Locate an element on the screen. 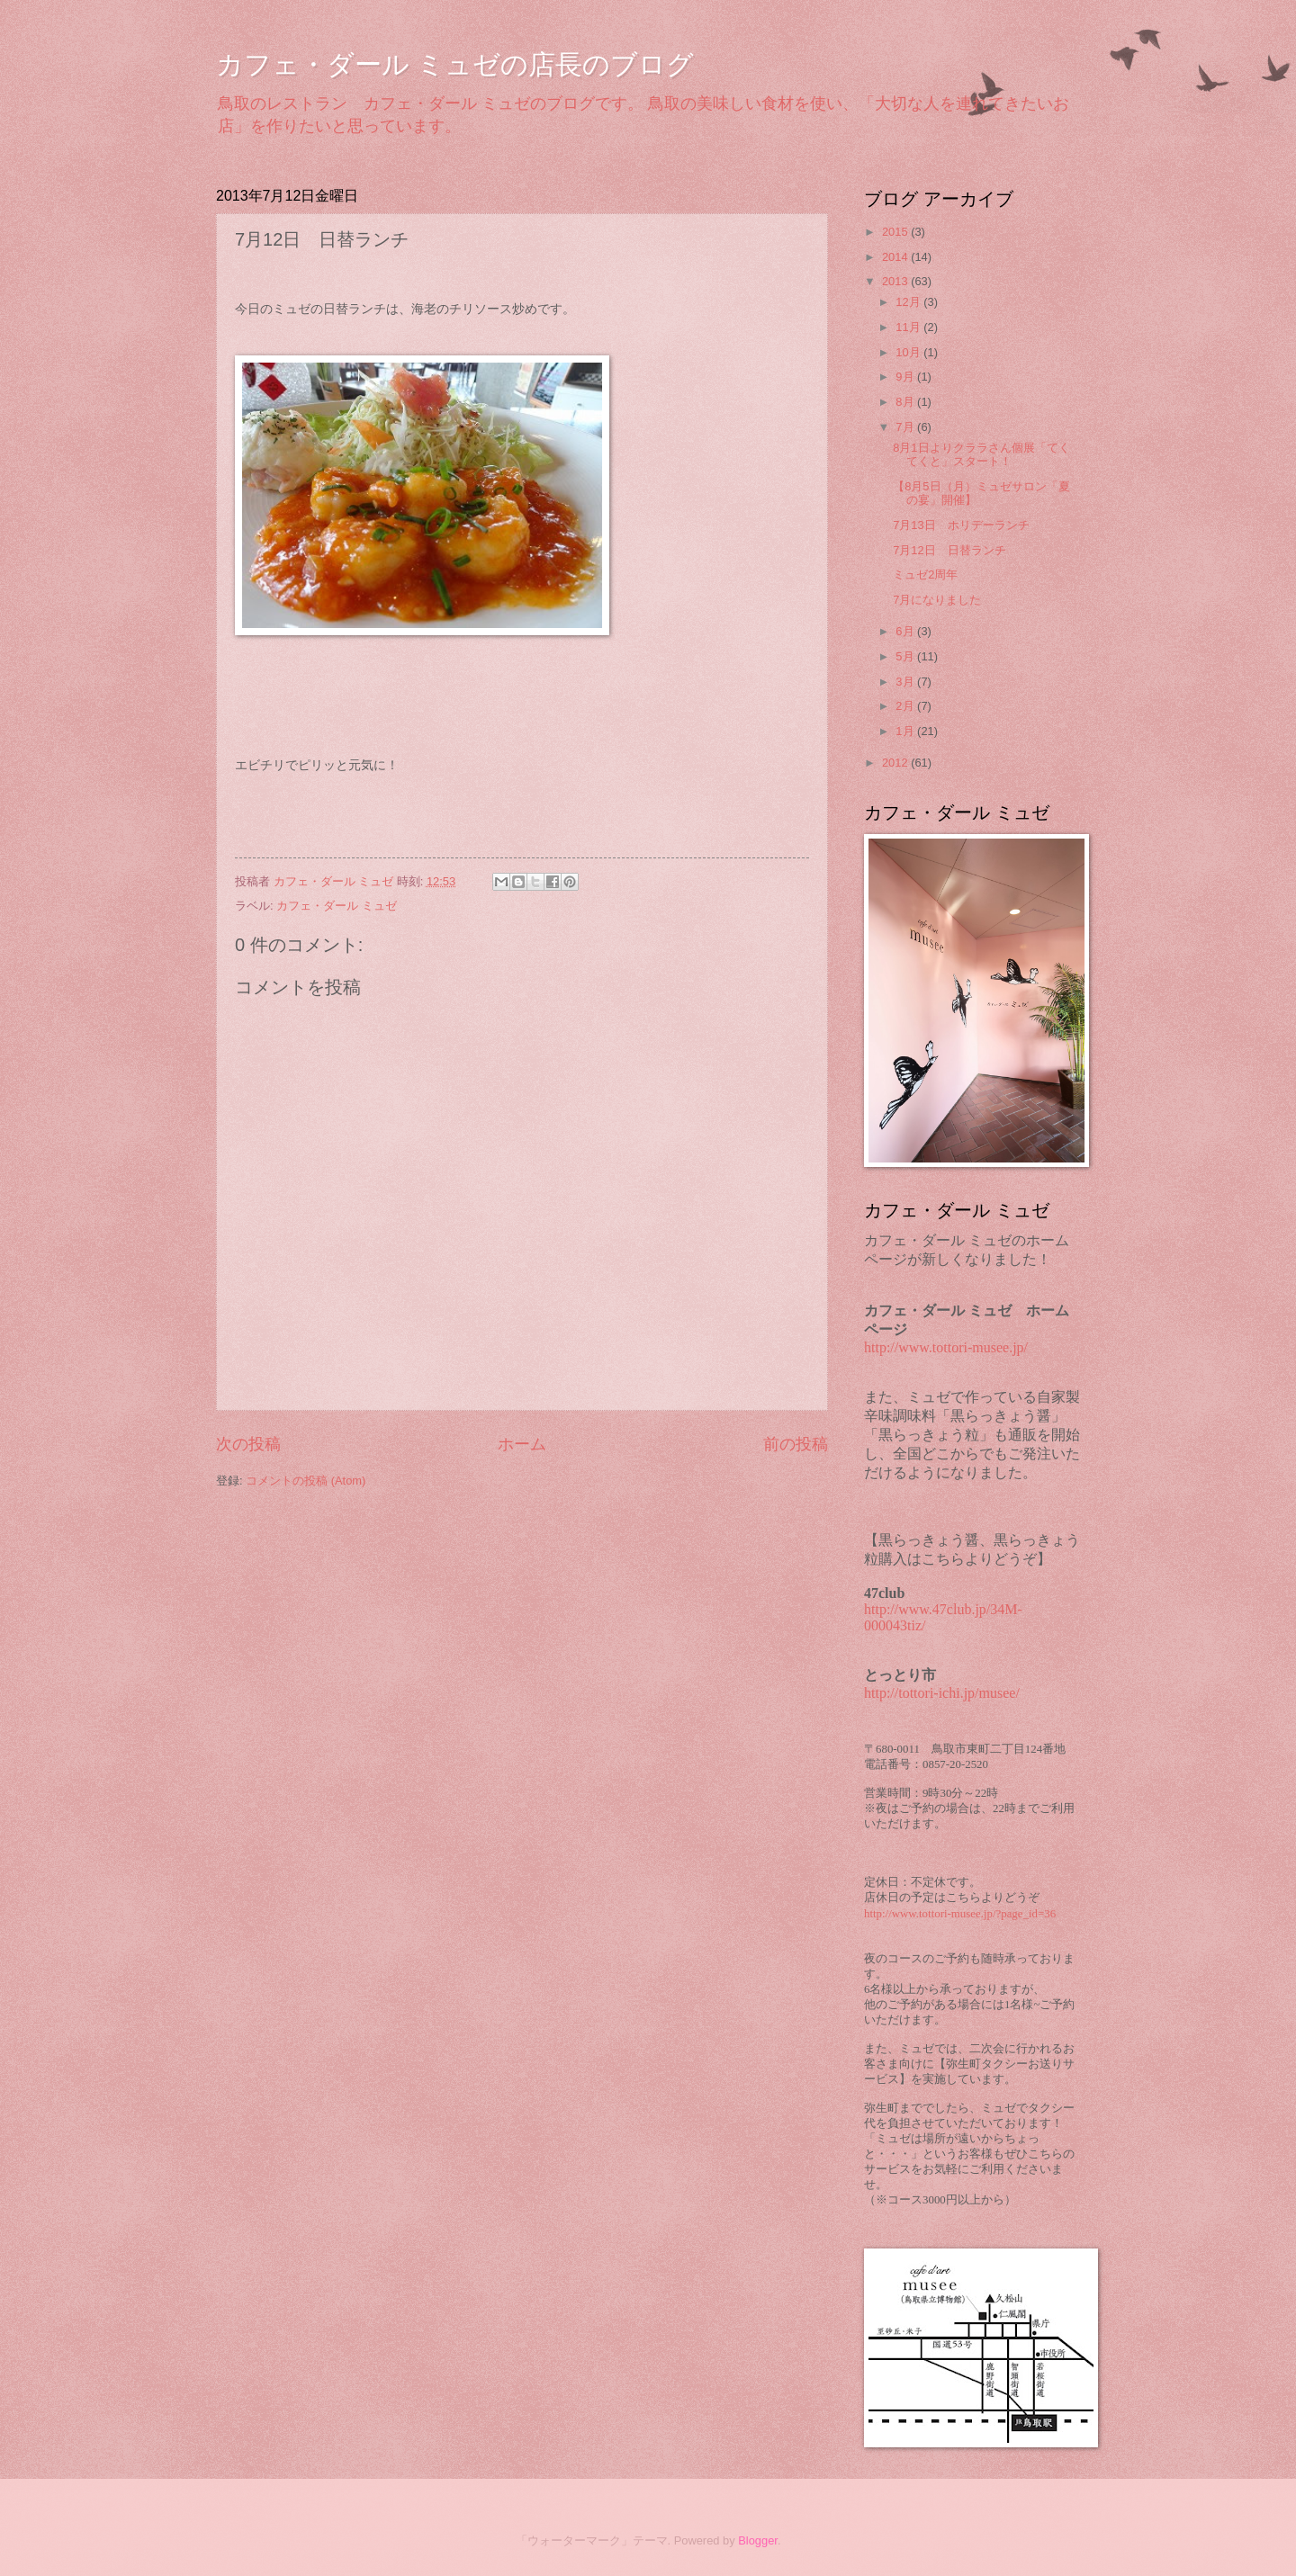  11月 is located at coordinates (909, 327).